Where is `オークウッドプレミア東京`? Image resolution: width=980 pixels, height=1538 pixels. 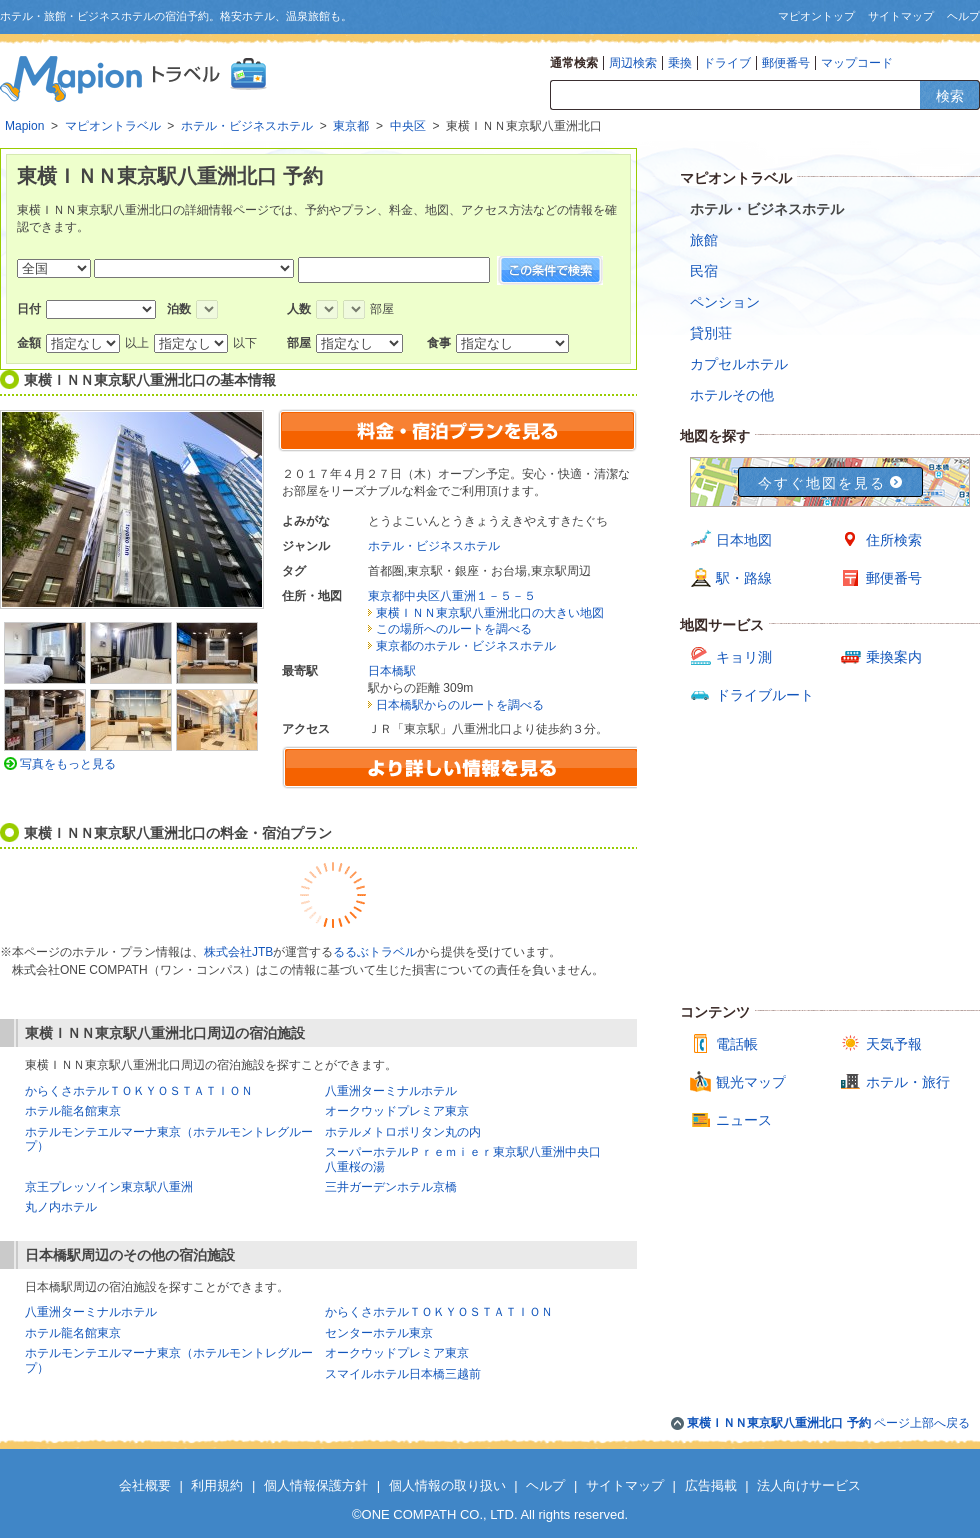 オークウッドプレミア東京 is located at coordinates (397, 1111).